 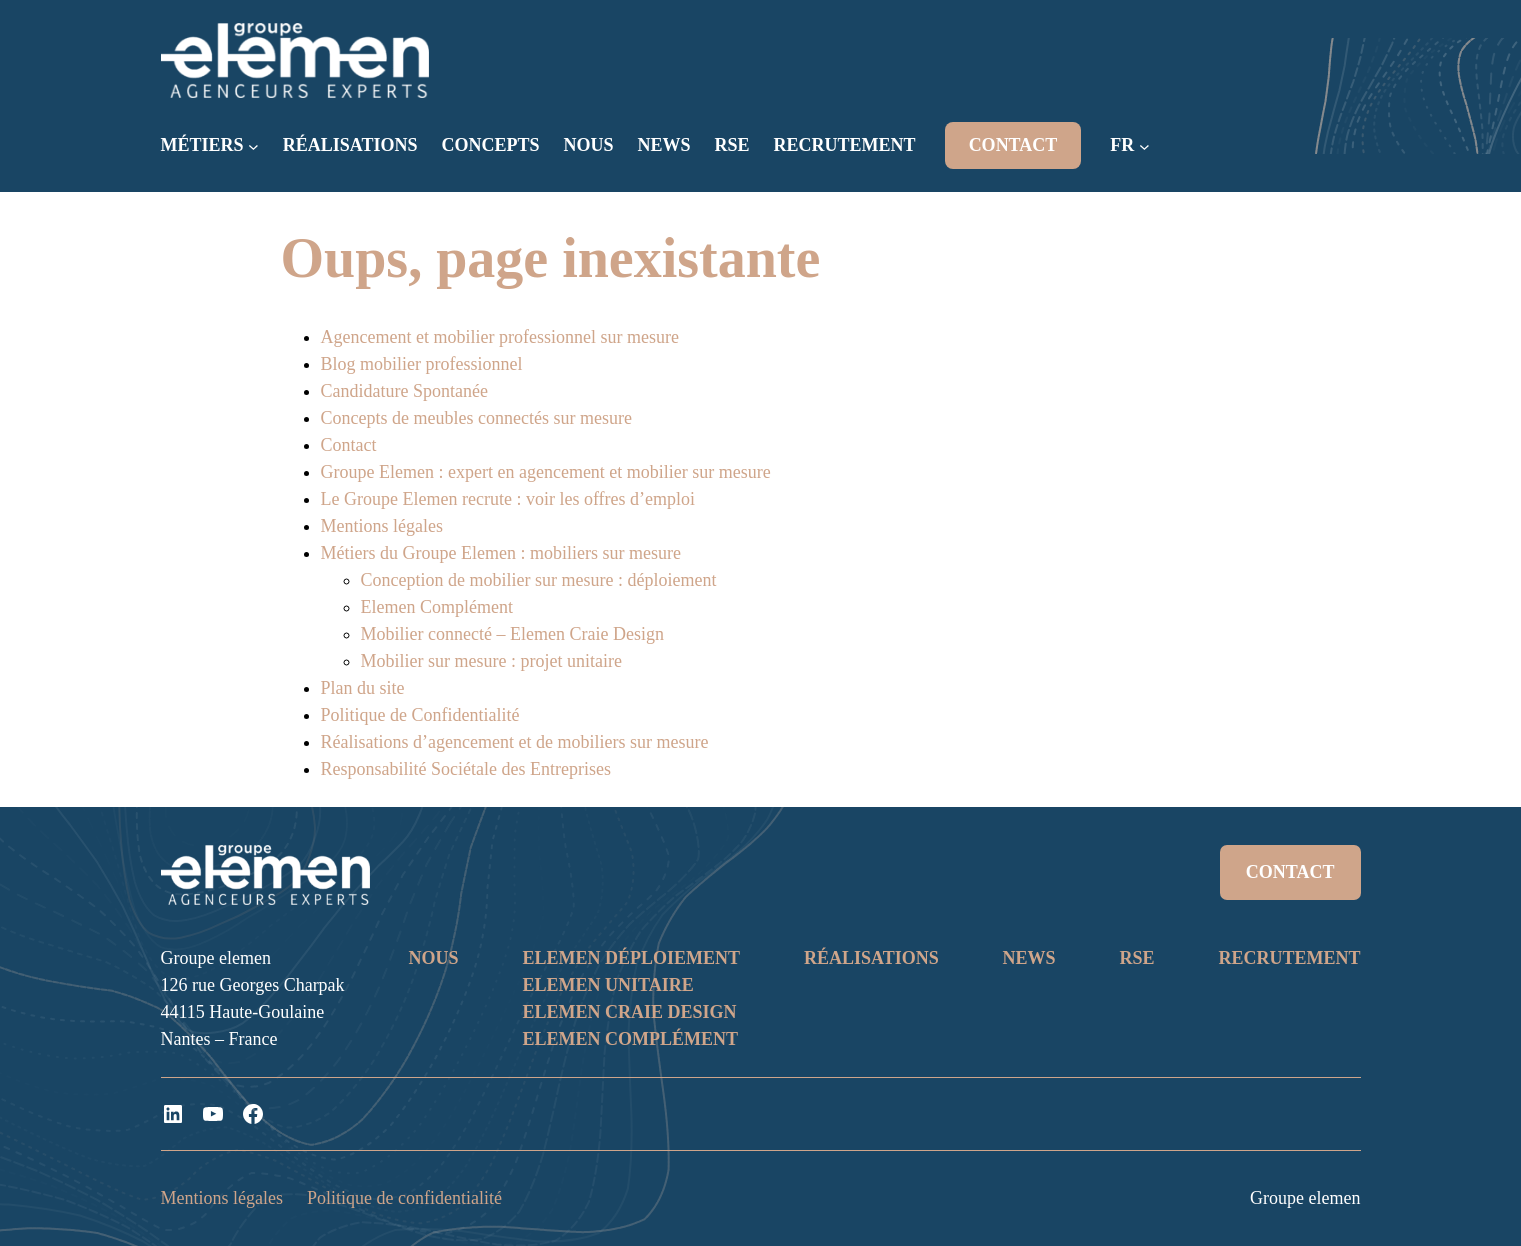 I want to click on Le Groupe Elemen recrute : voir les offres d’emploi, so click(x=508, y=499).